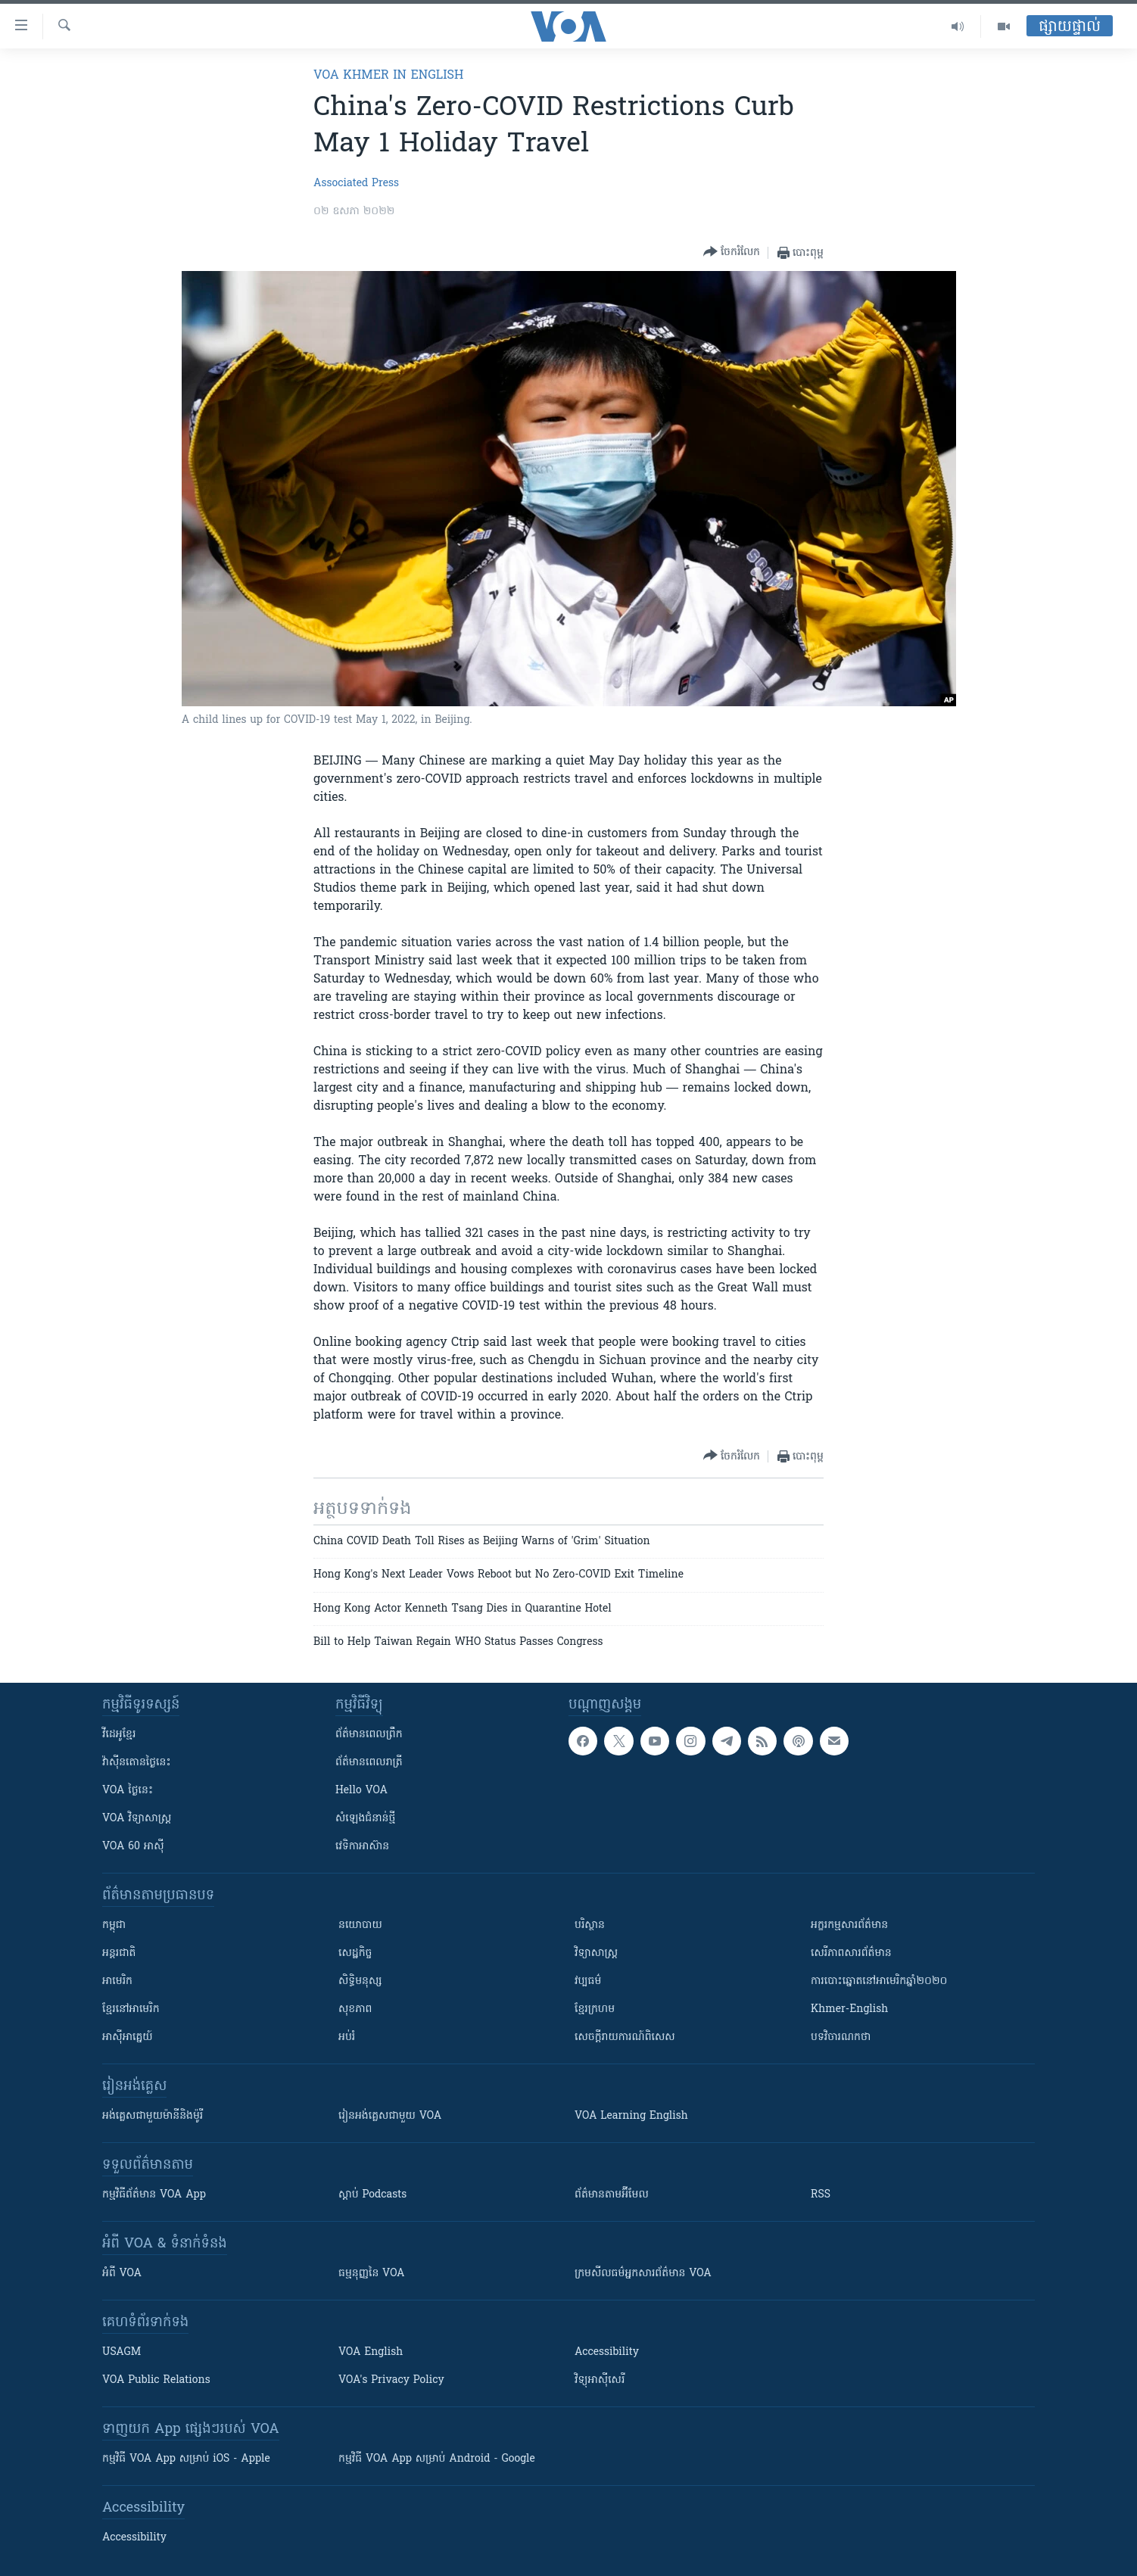  Describe the element at coordinates (631, 2116) in the screenshot. I see `VOA Learning English` at that location.